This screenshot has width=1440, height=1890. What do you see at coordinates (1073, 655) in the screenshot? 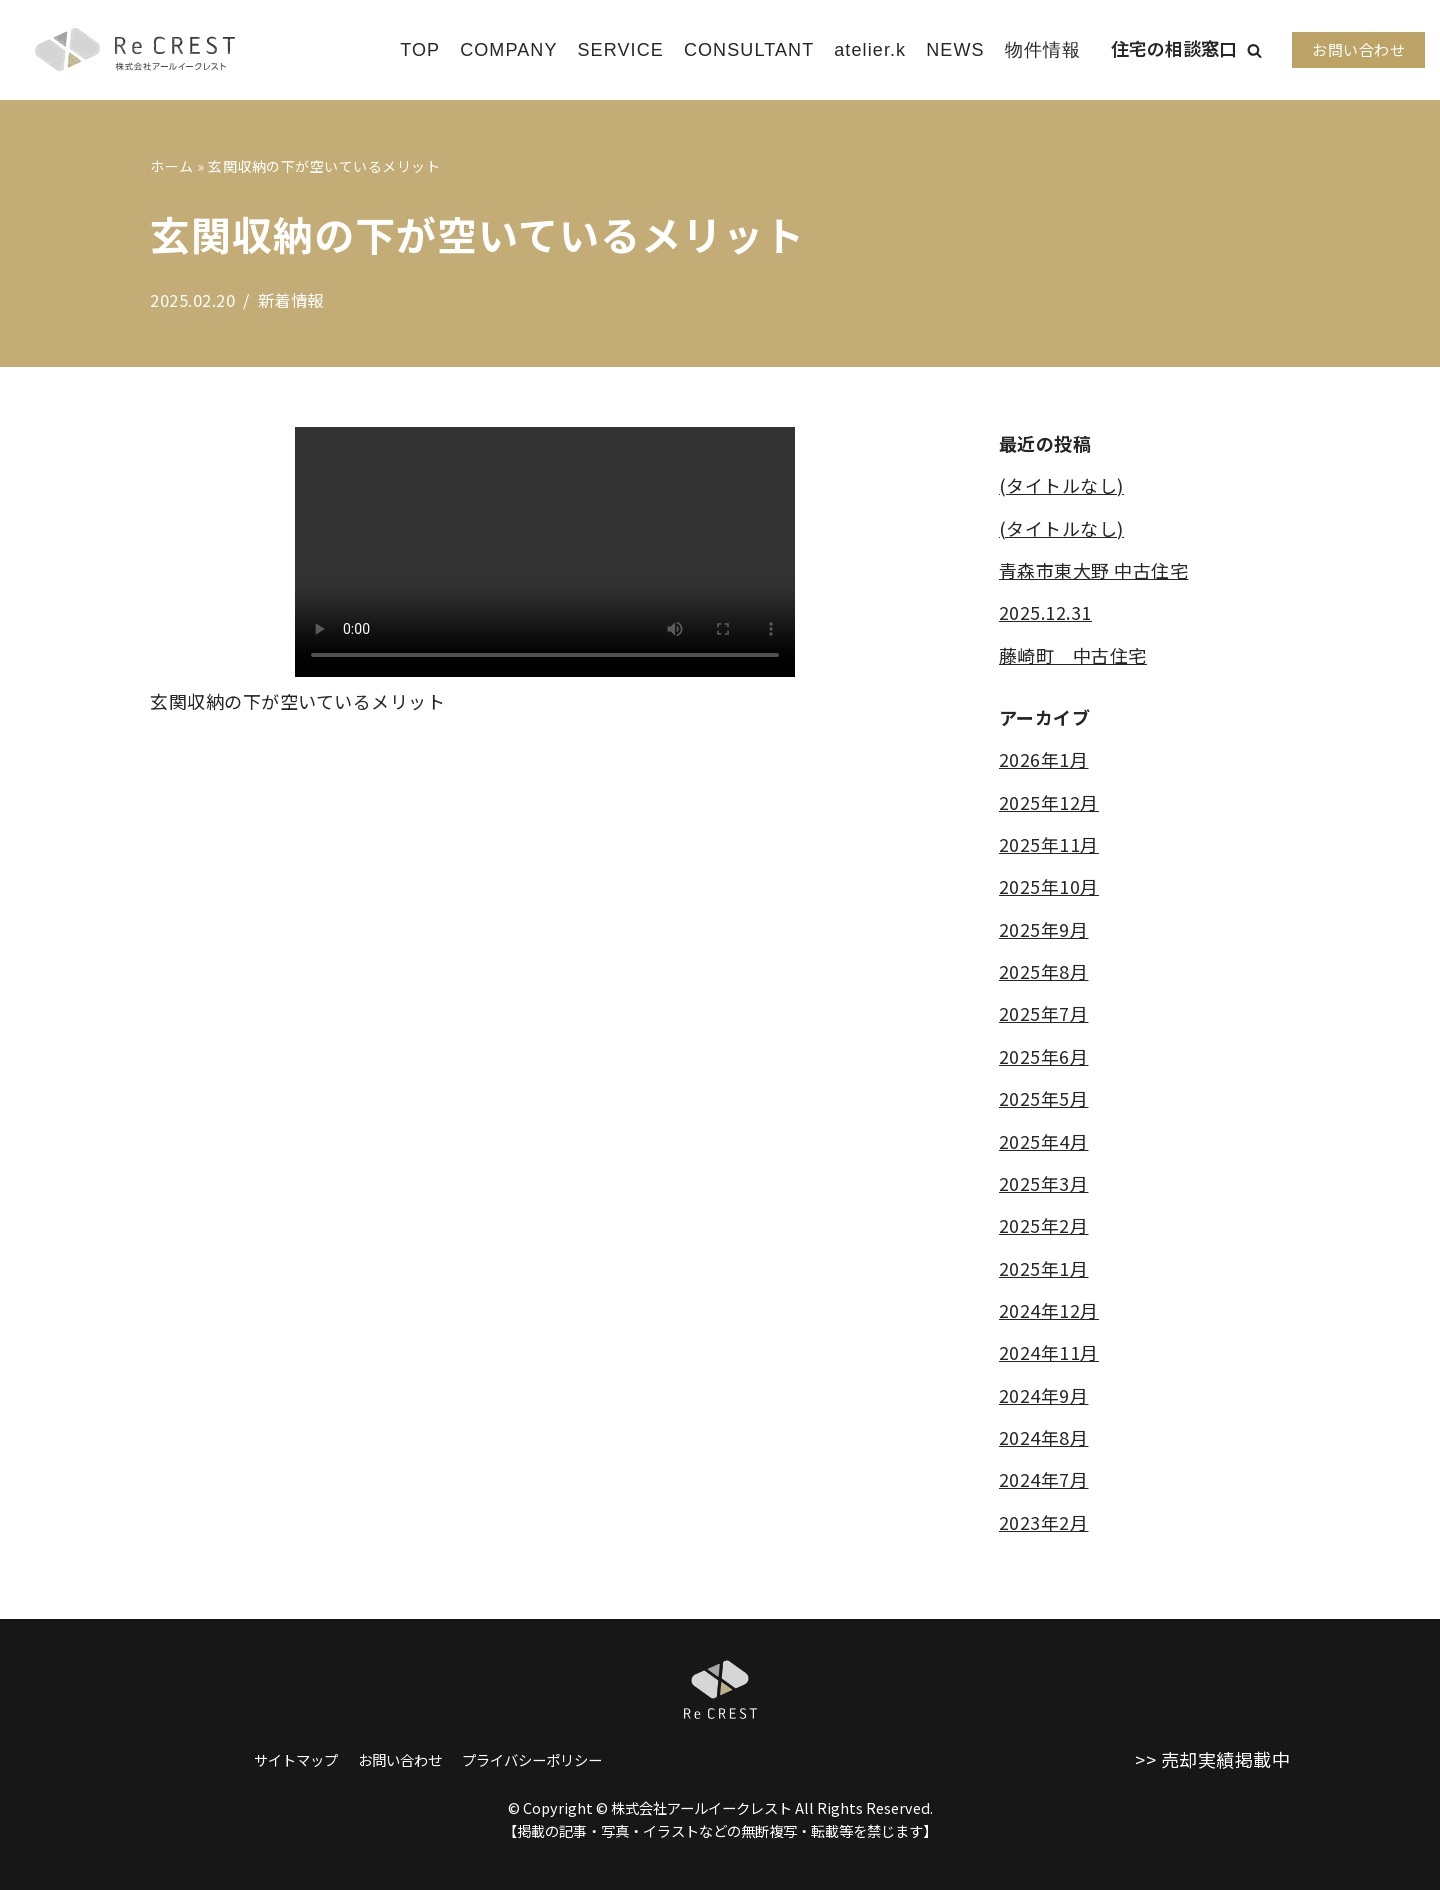
I see `藤崎町 中古住宅` at bounding box center [1073, 655].